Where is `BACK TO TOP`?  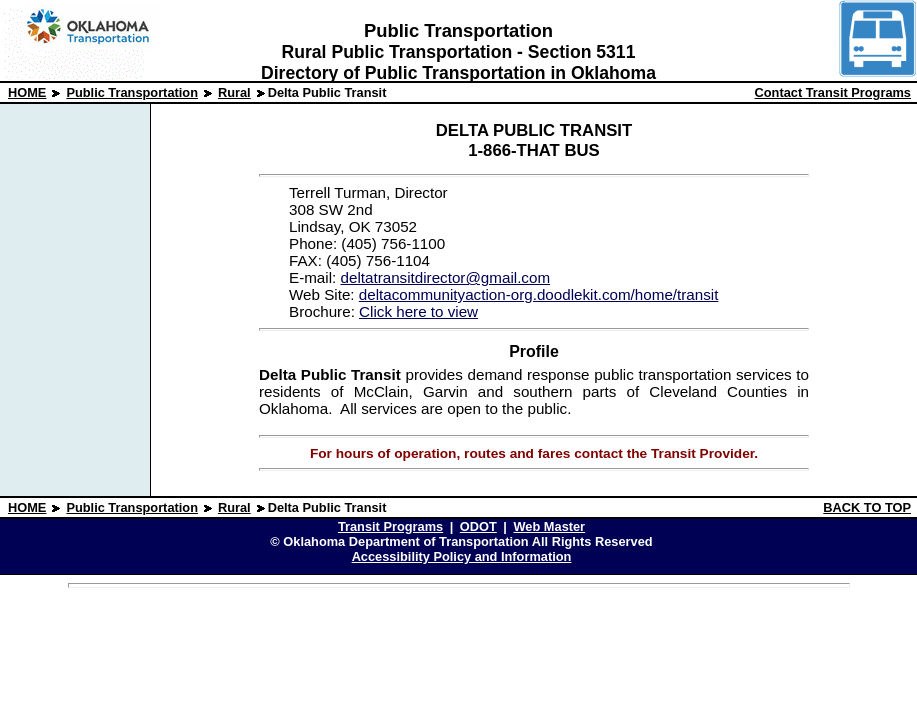
BACK TO TOP is located at coordinates (867, 507).